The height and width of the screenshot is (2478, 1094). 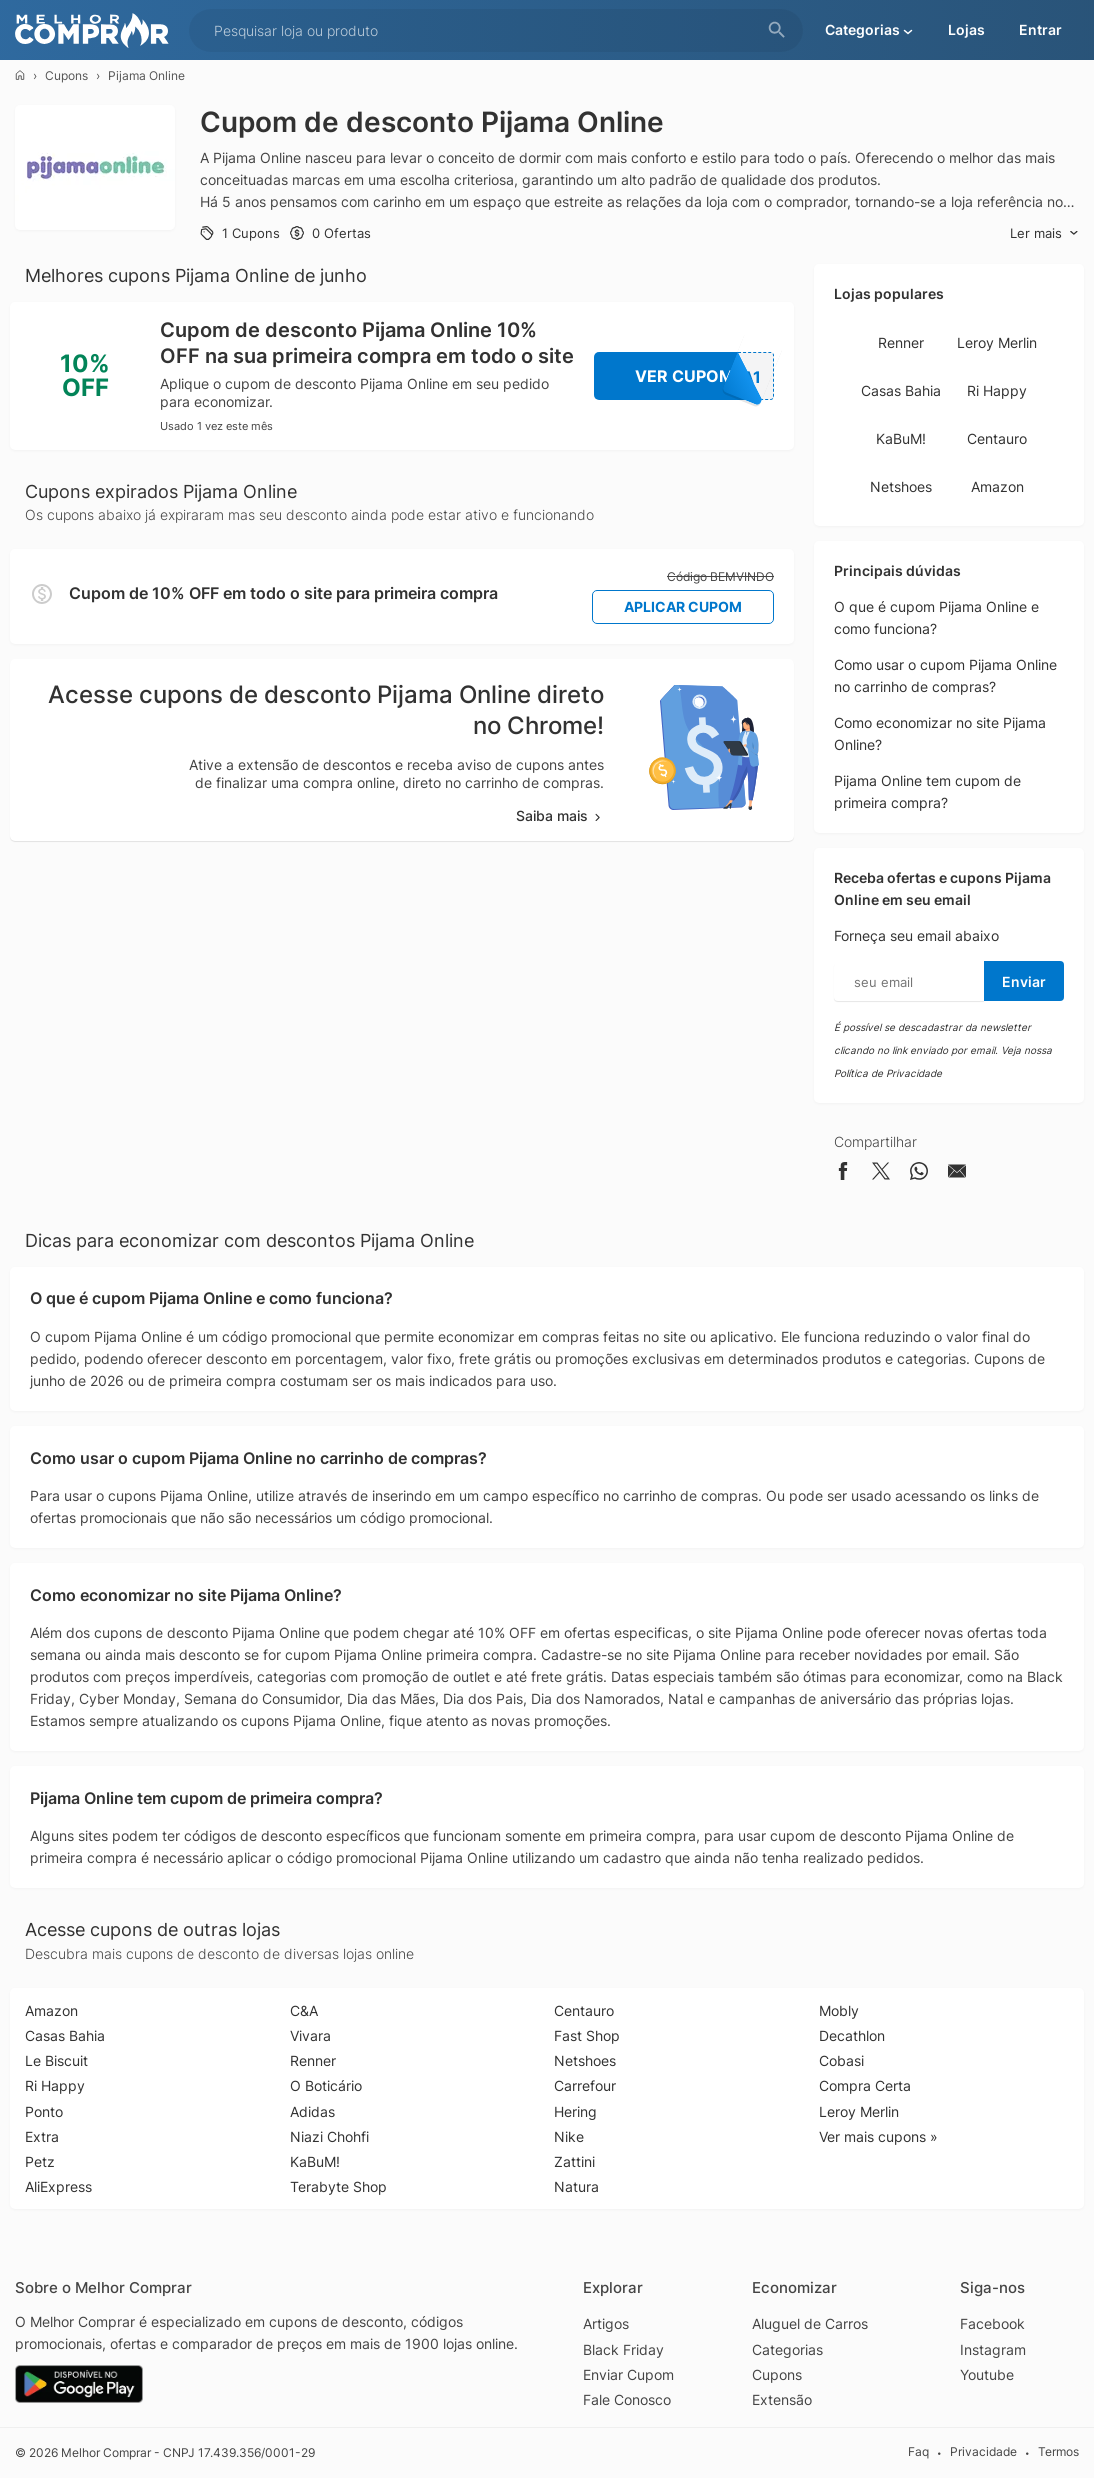 What do you see at coordinates (901, 486) in the screenshot?
I see `Netshoes` at bounding box center [901, 486].